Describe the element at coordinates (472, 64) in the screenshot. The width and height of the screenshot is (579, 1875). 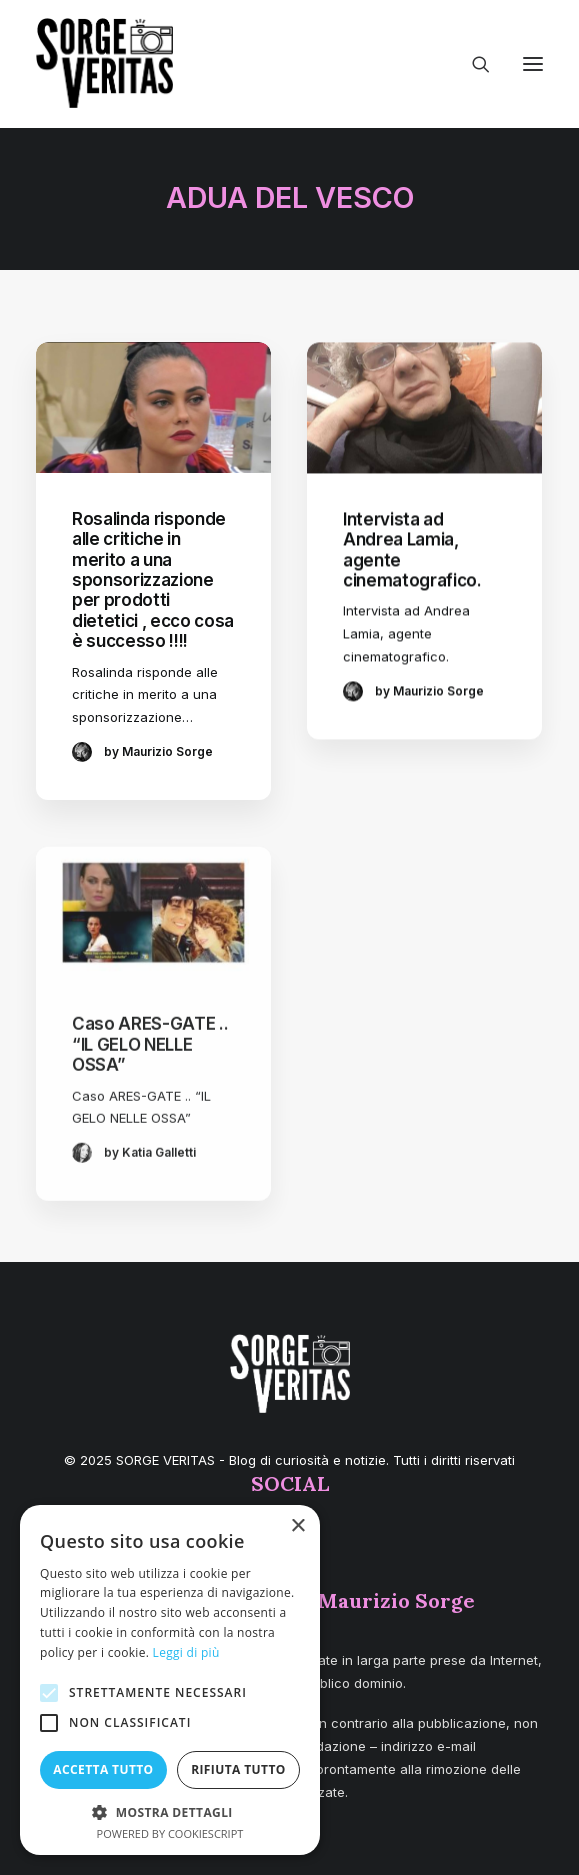
I see `[Ricerca]` at that location.